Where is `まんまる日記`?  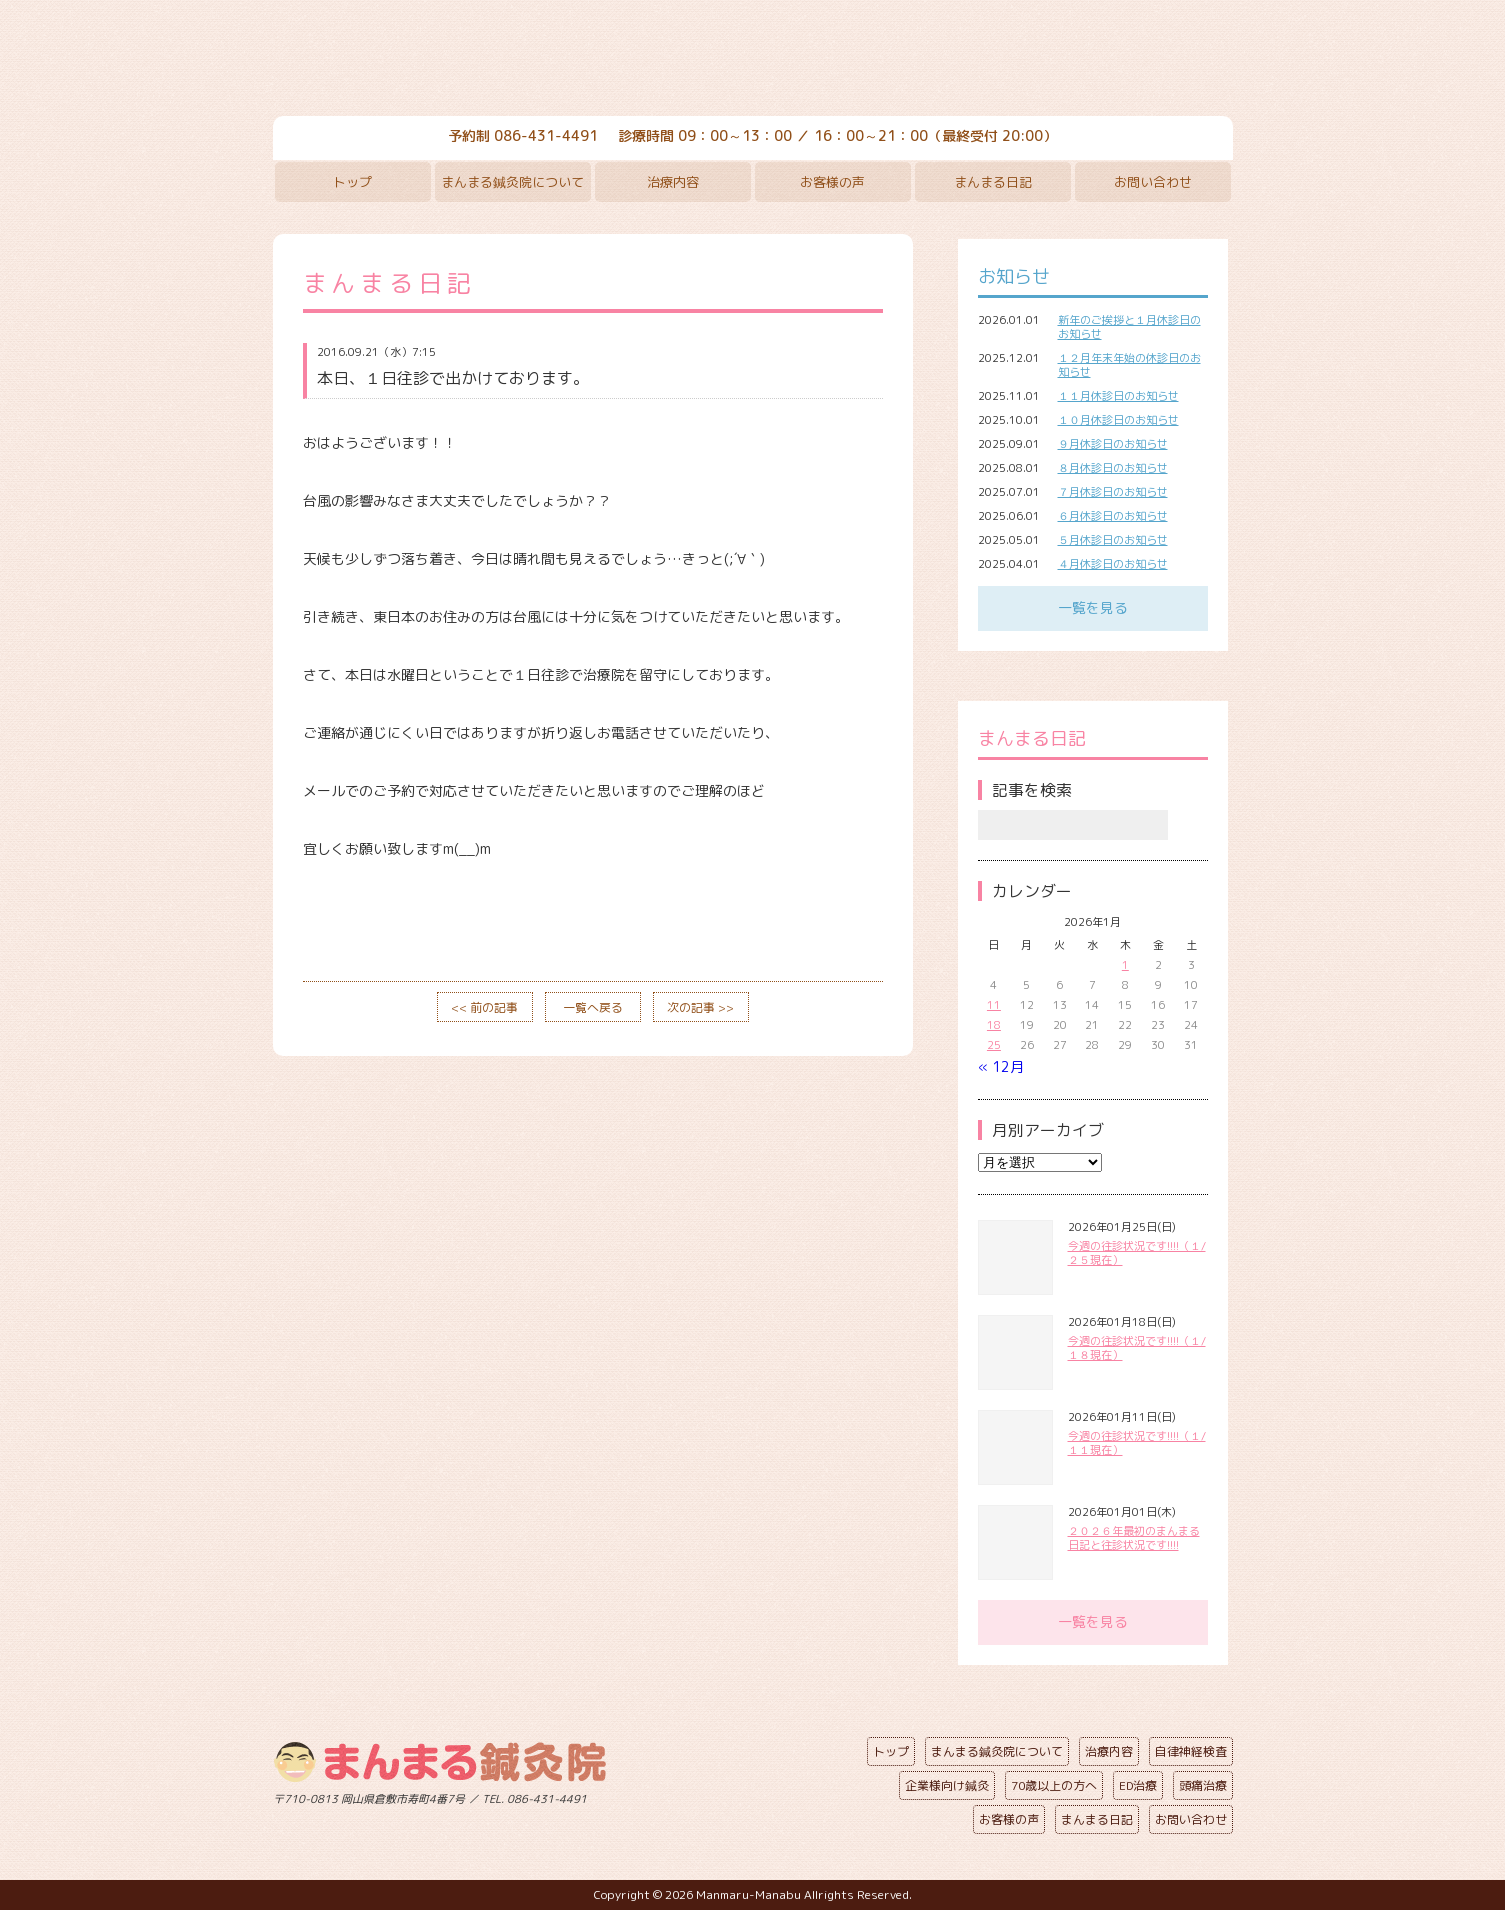
まんまる日記 is located at coordinates (993, 182).